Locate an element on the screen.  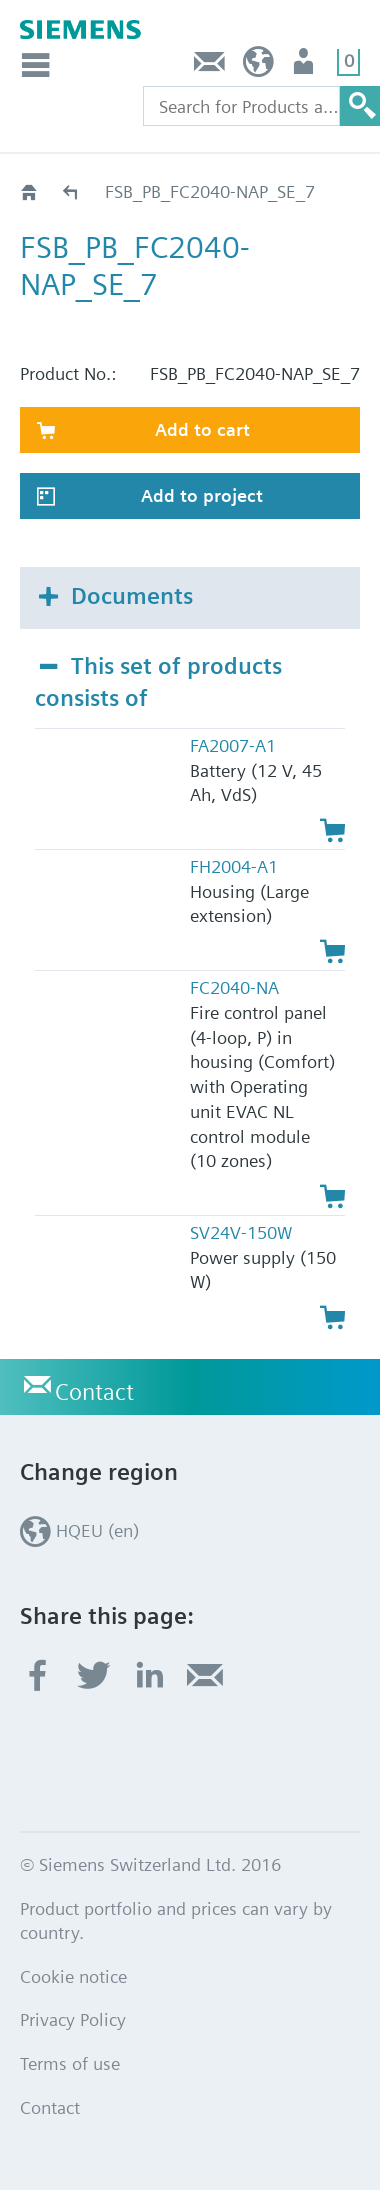
Cookie notice is located at coordinates (73, 1976).